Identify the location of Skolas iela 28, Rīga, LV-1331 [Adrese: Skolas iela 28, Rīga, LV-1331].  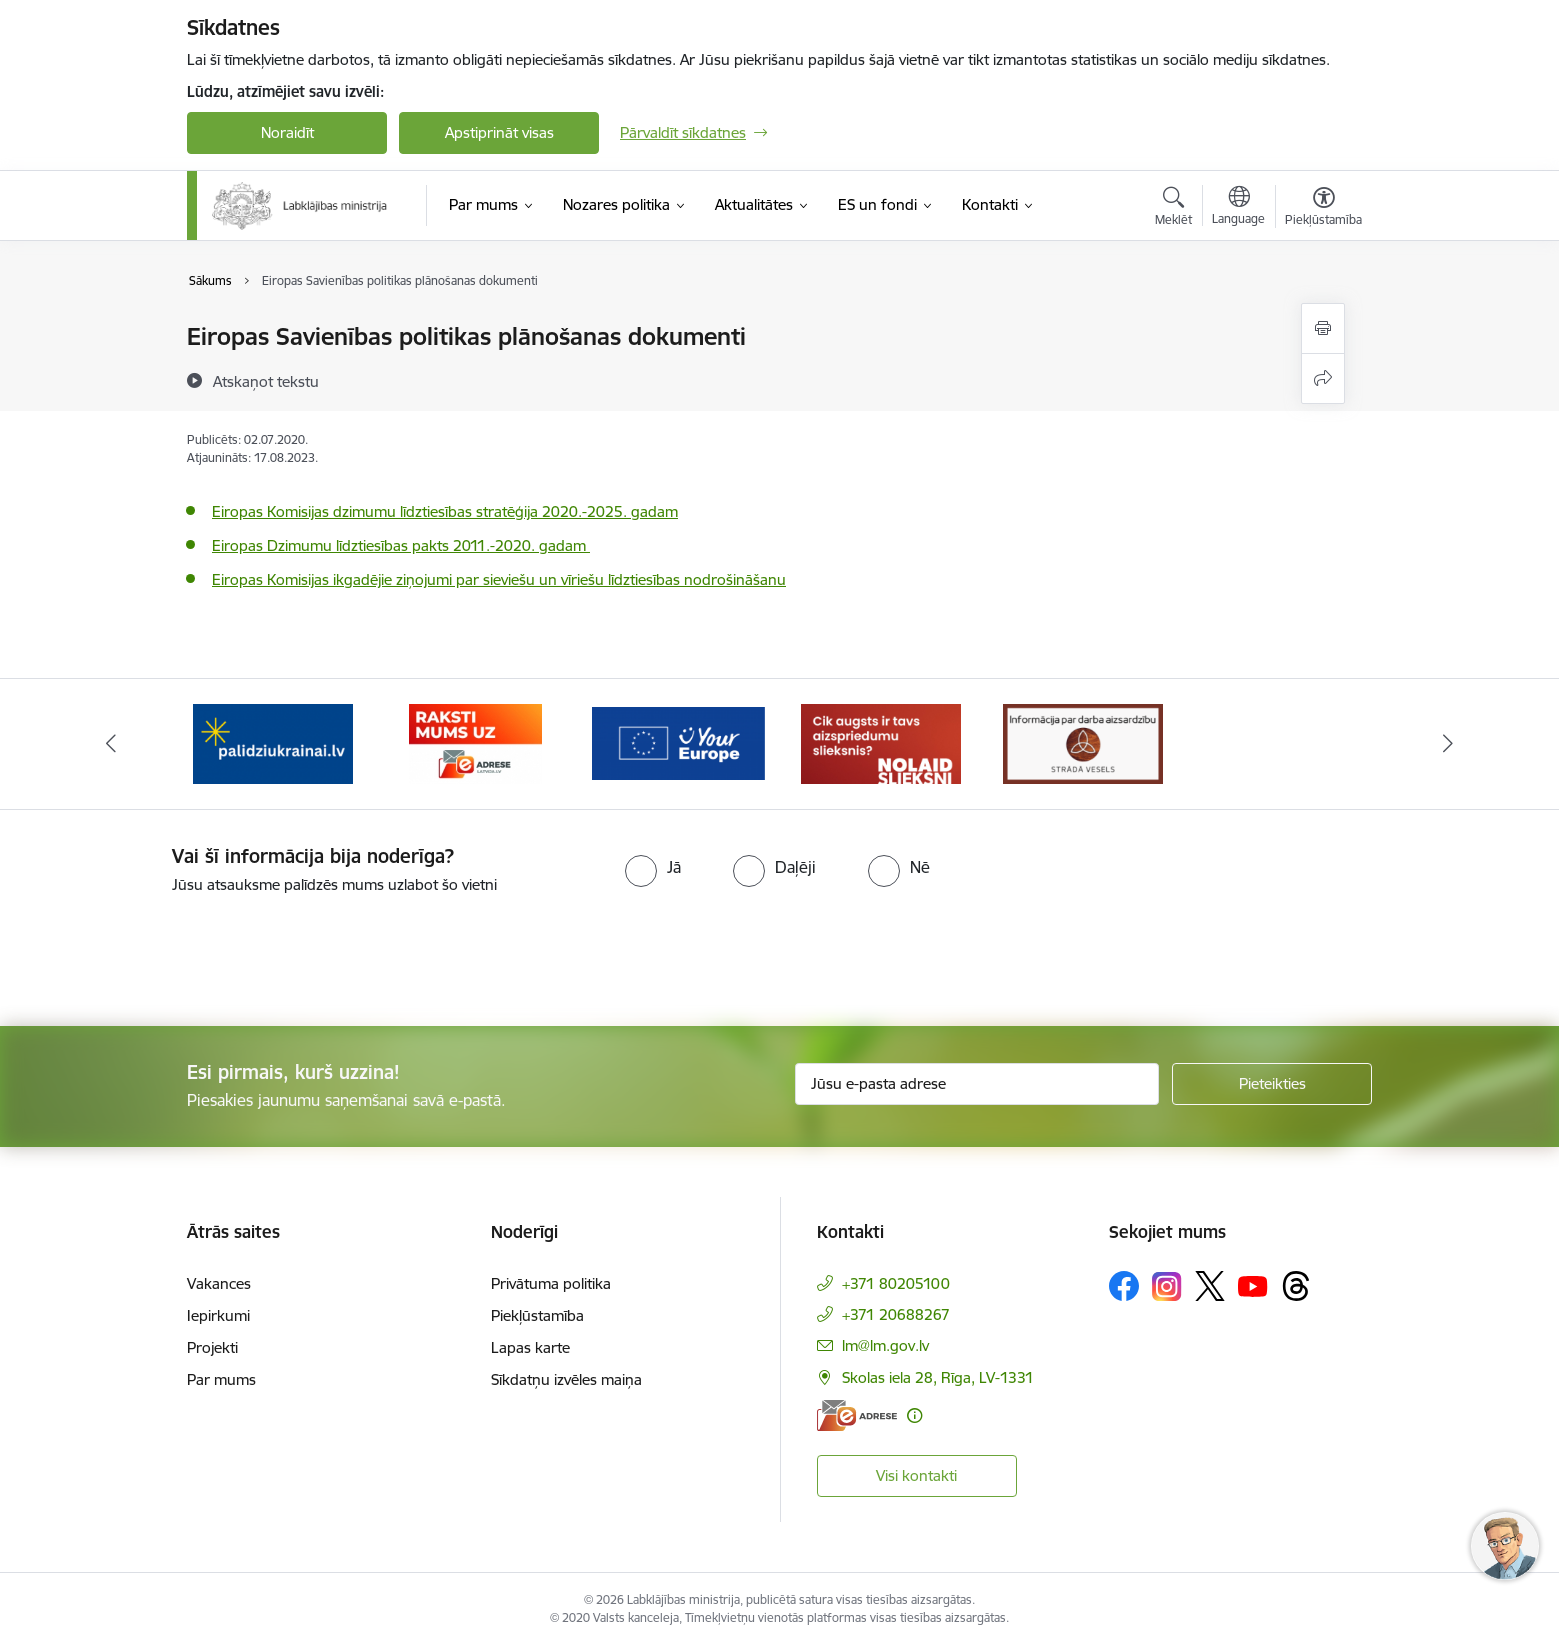
(938, 1377).